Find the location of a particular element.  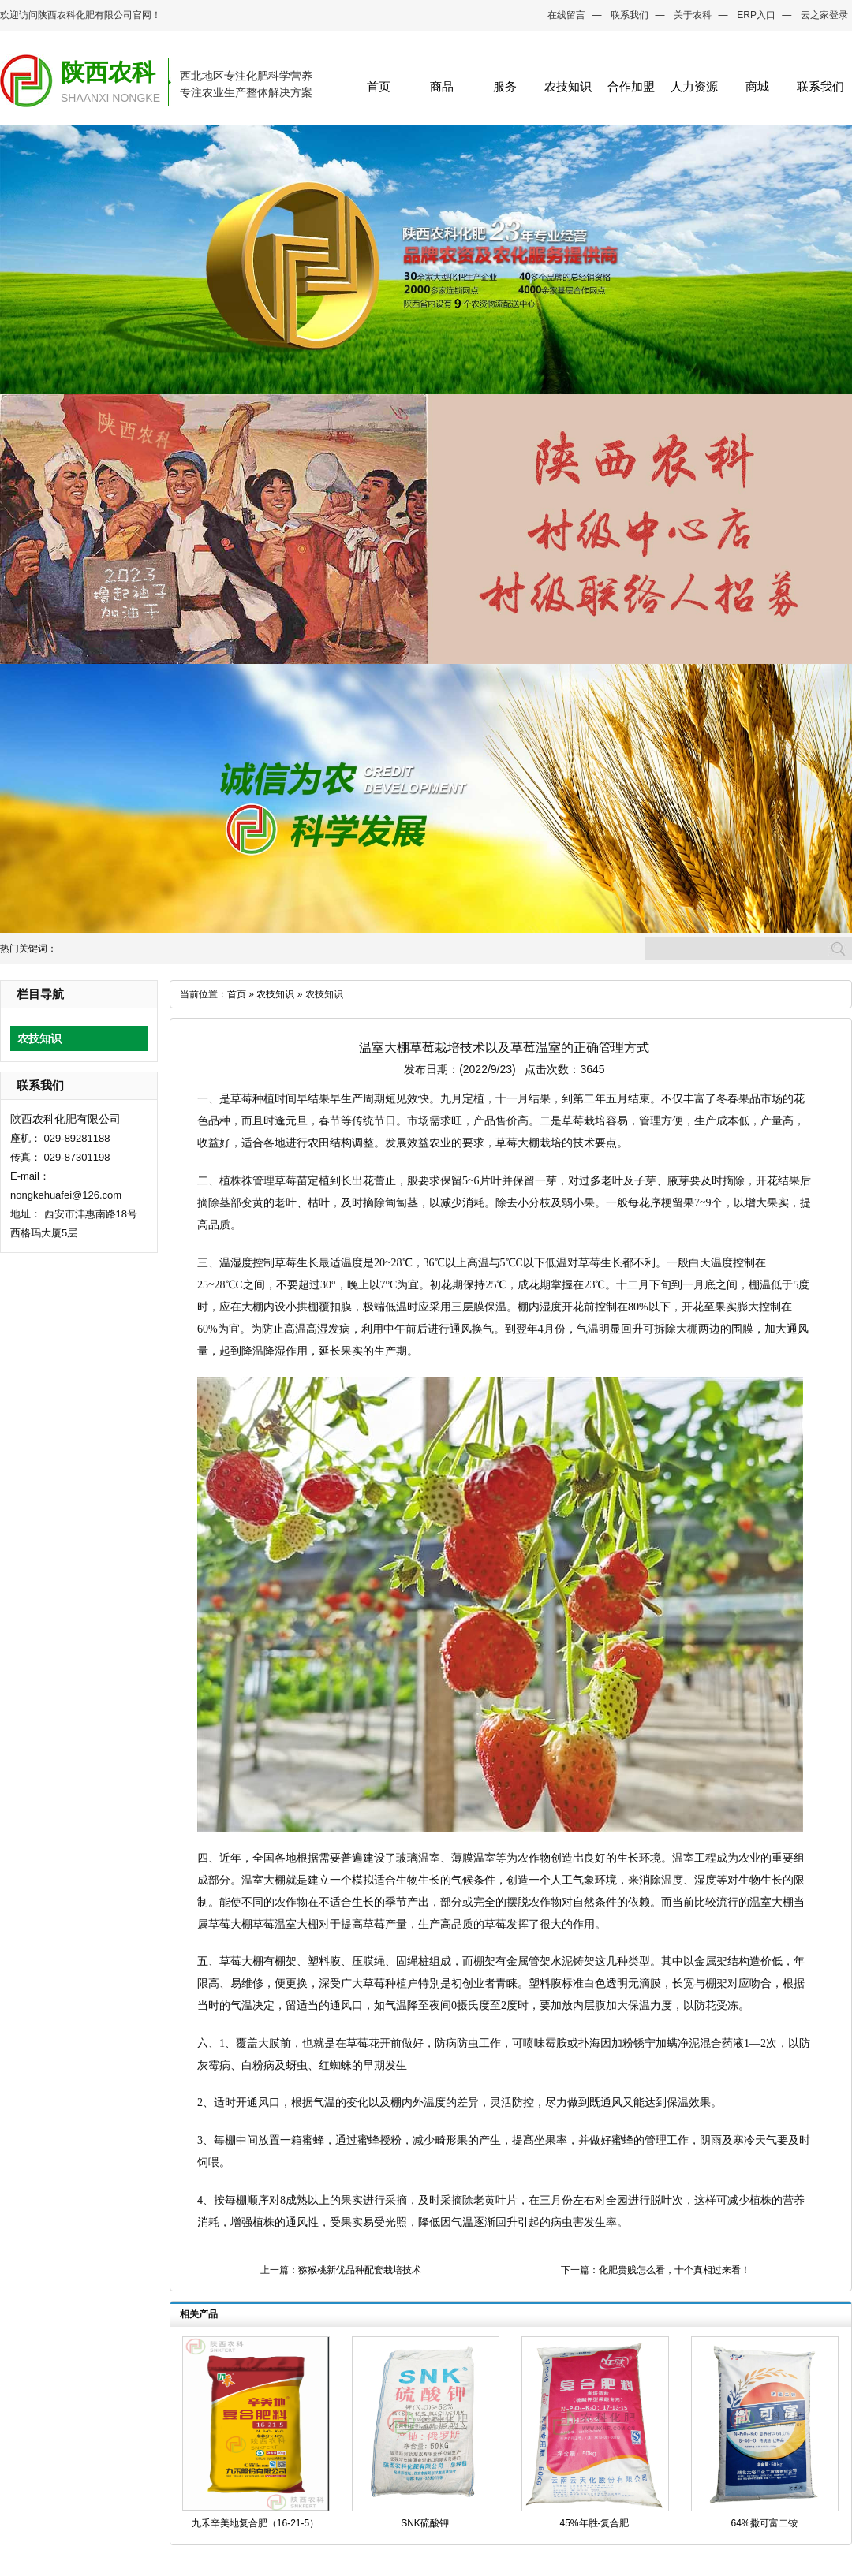

首页 is located at coordinates (378, 86).